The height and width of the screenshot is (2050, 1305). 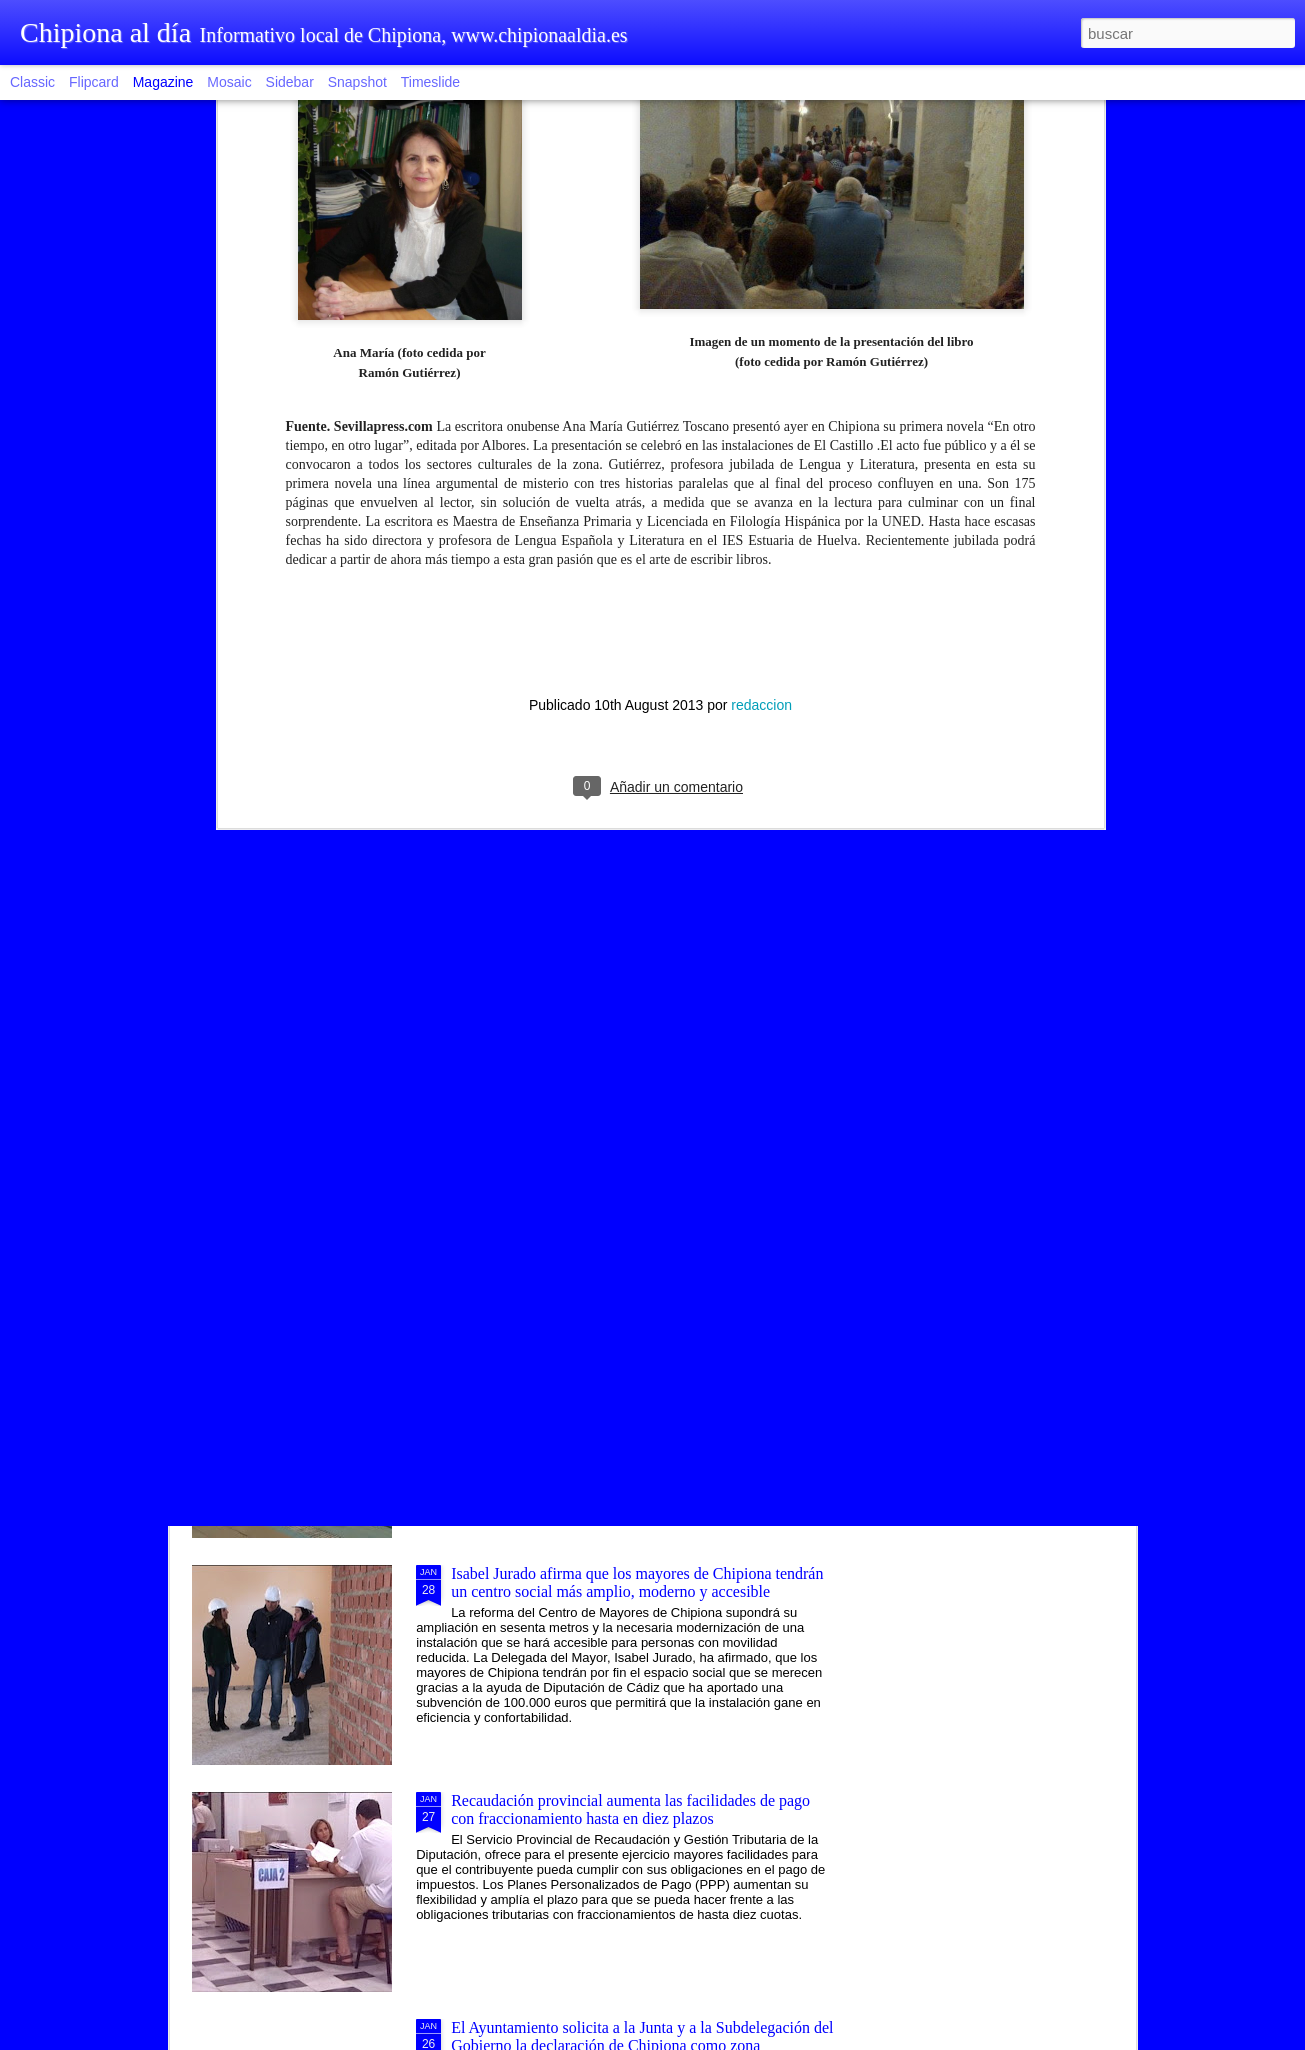 I want to click on Snapshot, so click(x=357, y=82).